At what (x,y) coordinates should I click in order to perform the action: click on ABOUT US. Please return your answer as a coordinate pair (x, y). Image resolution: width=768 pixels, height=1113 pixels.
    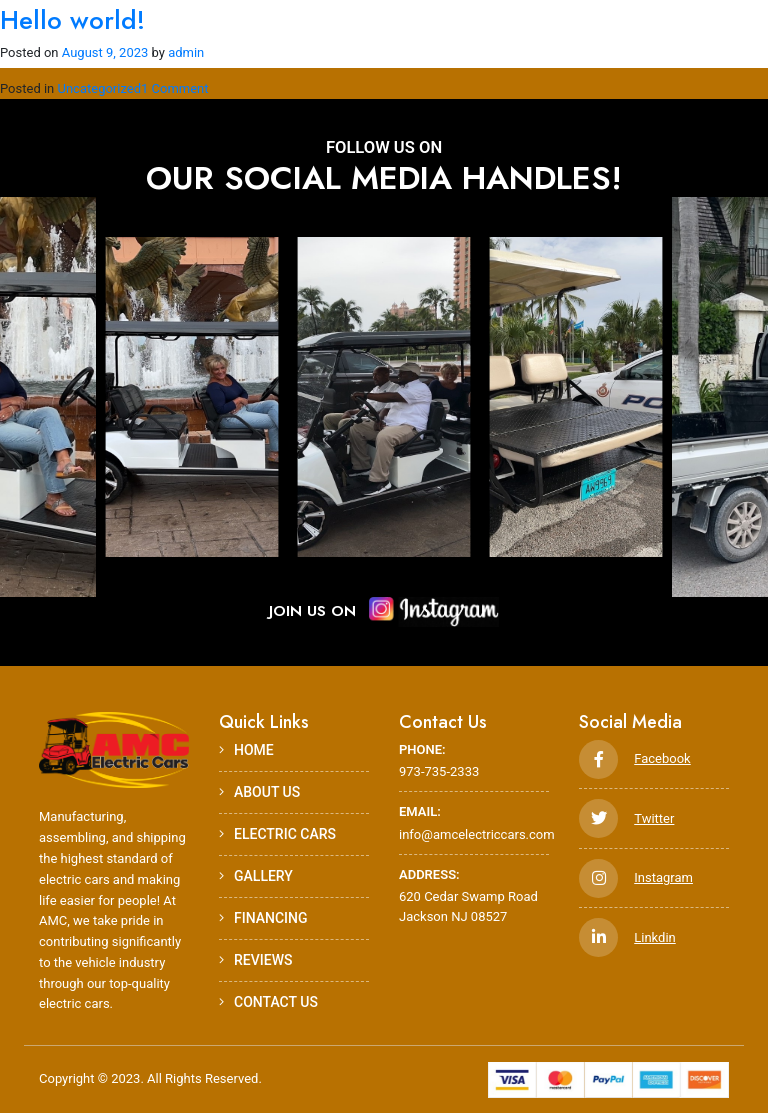
    Looking at the image, I should click on (259, 792).